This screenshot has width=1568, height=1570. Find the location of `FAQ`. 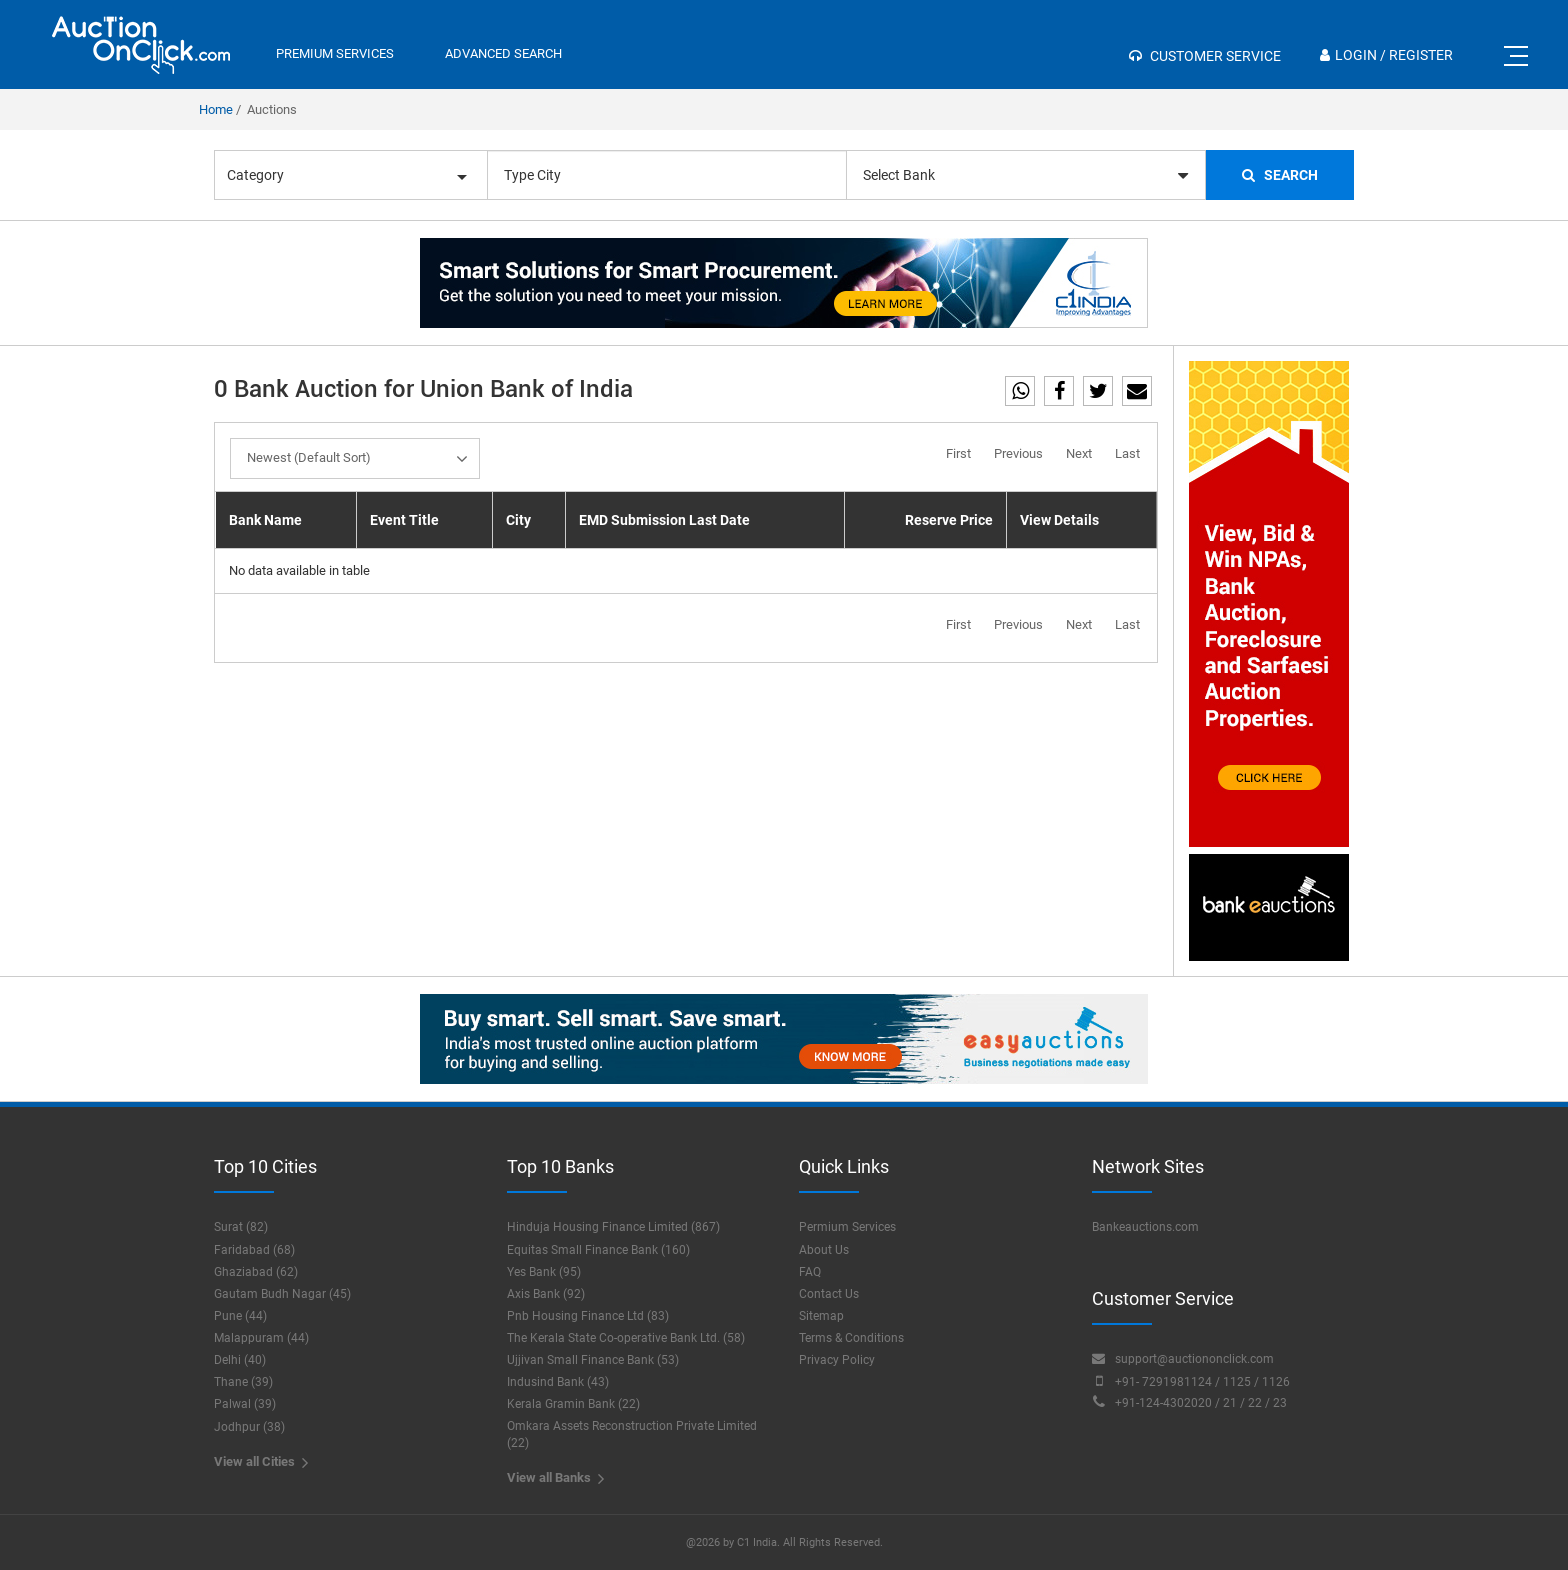

FAQ is located at coordinates (810, 1272).